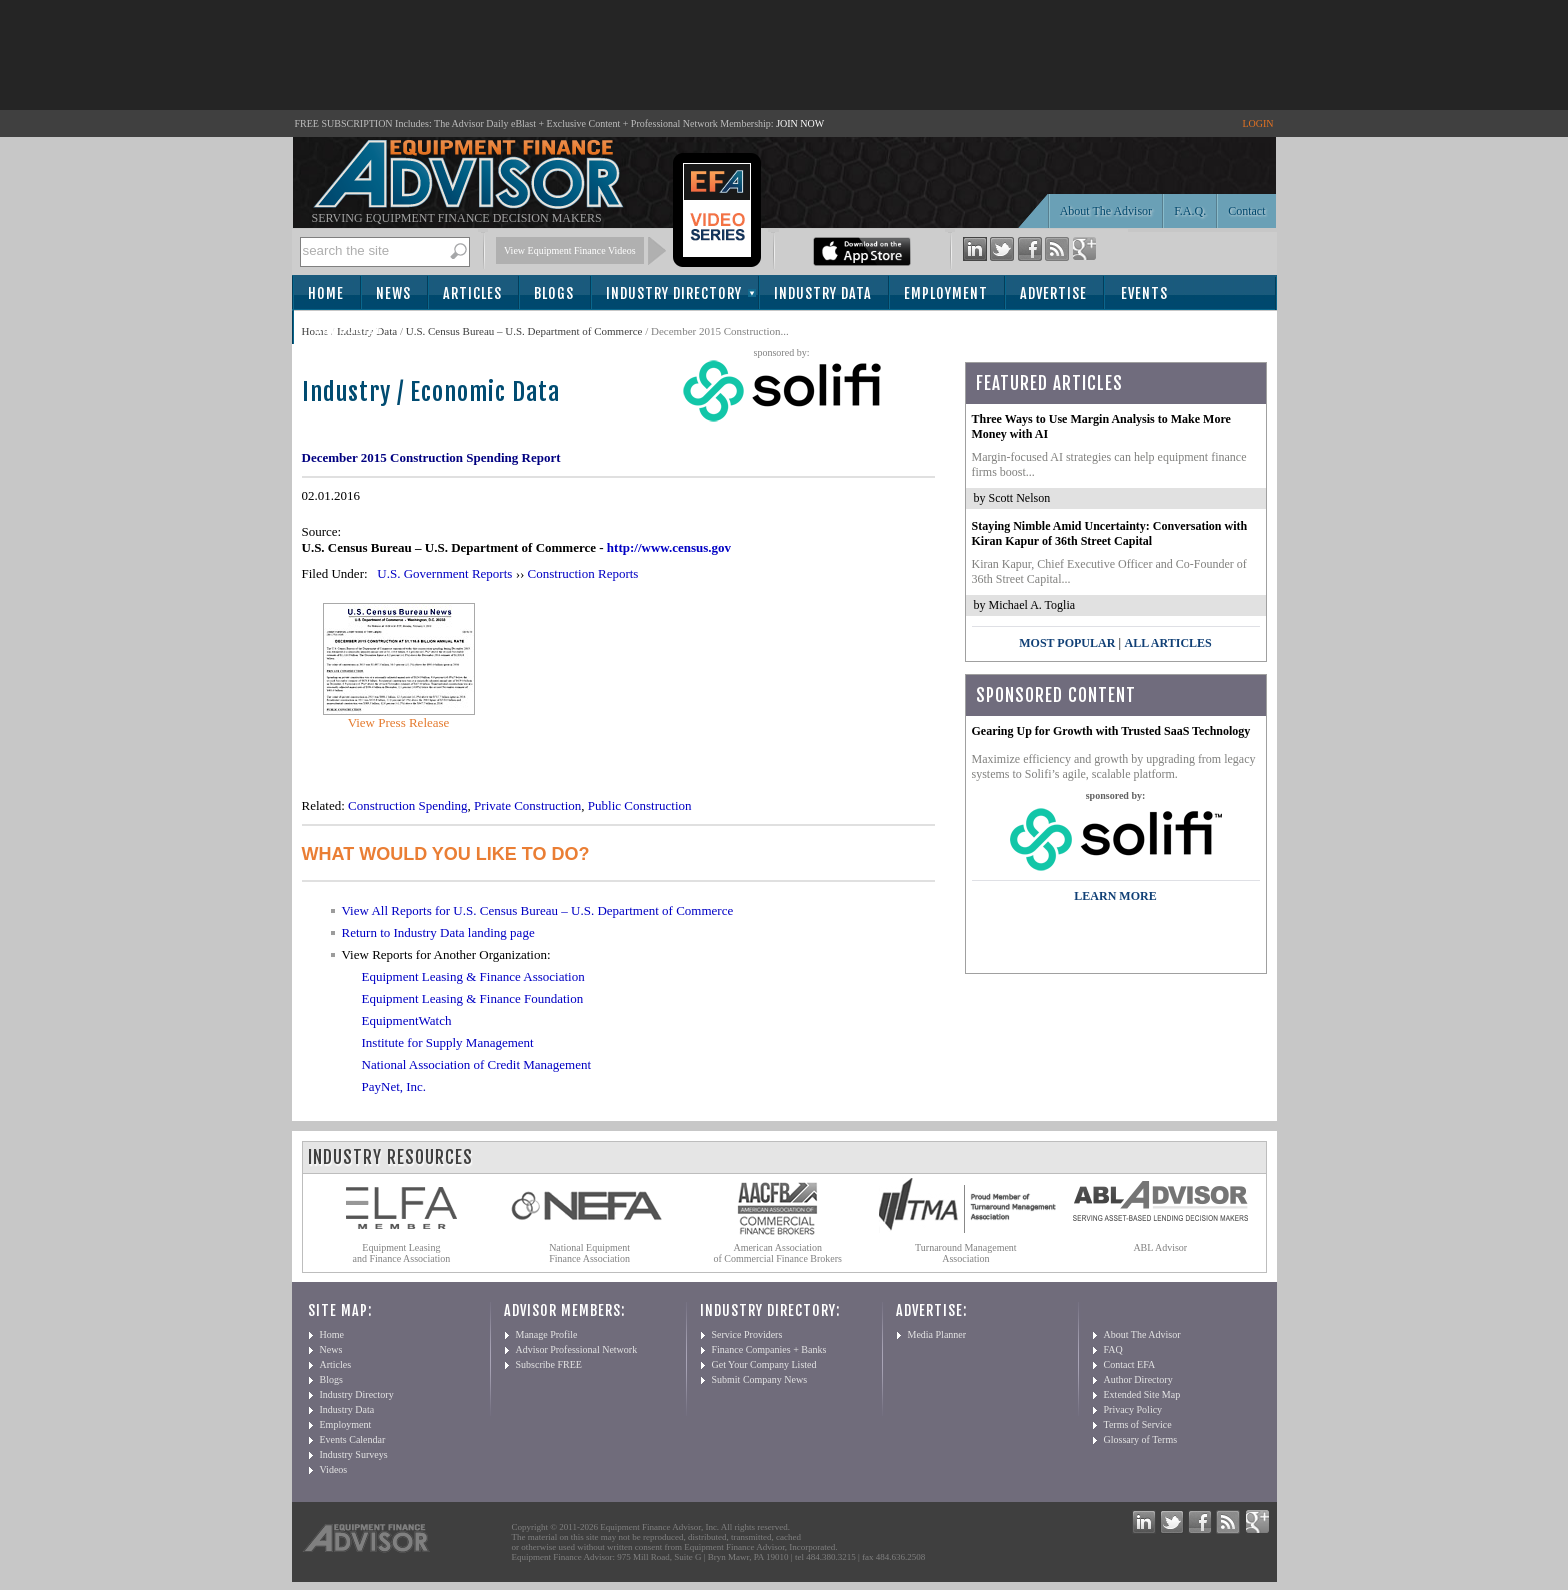 This screenshot has width=1568, height=1590. I want to click on Staying Nimble Amid Uncertainty: Conversation with Kiran Kapur of 36th Street Capital, so click(1110, 533).